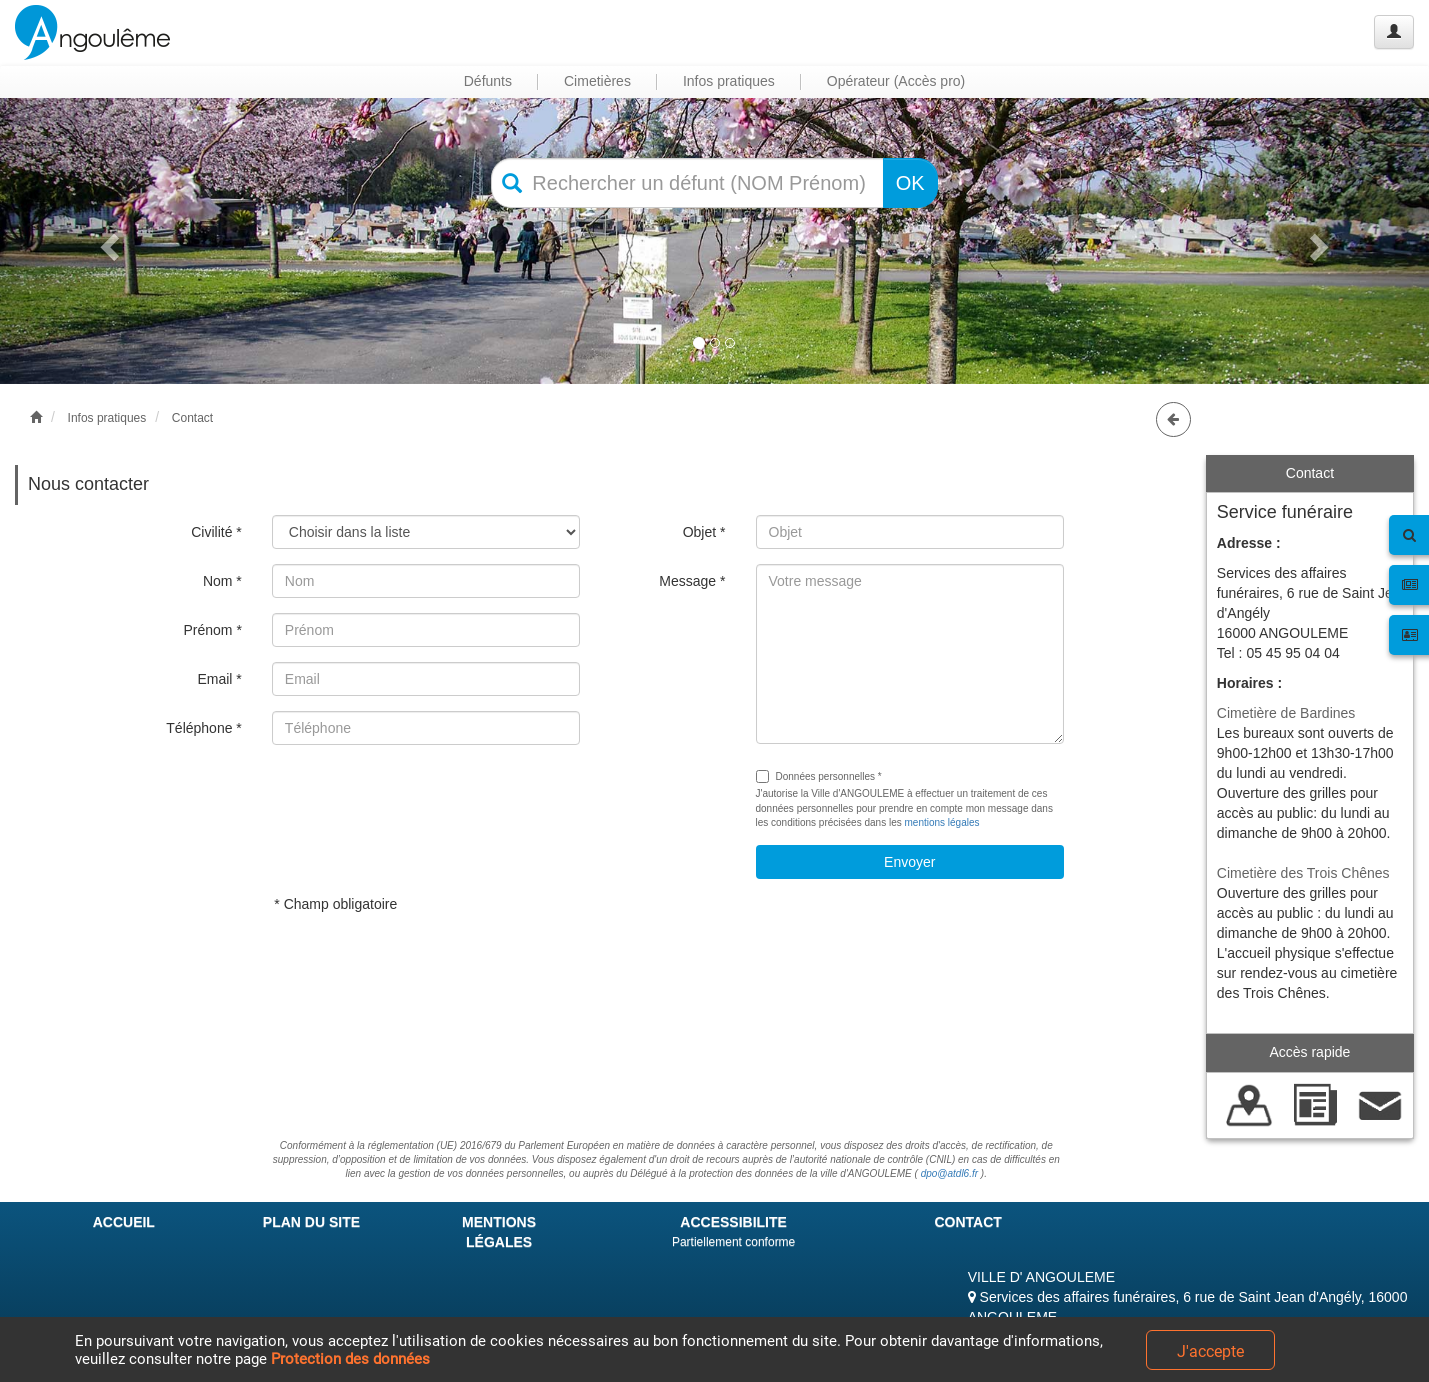 The image size is (1429, 1382). Describe the element at coordinates (729, 81) in the screenshot. I see `Infos pratiques [button]` at that location.